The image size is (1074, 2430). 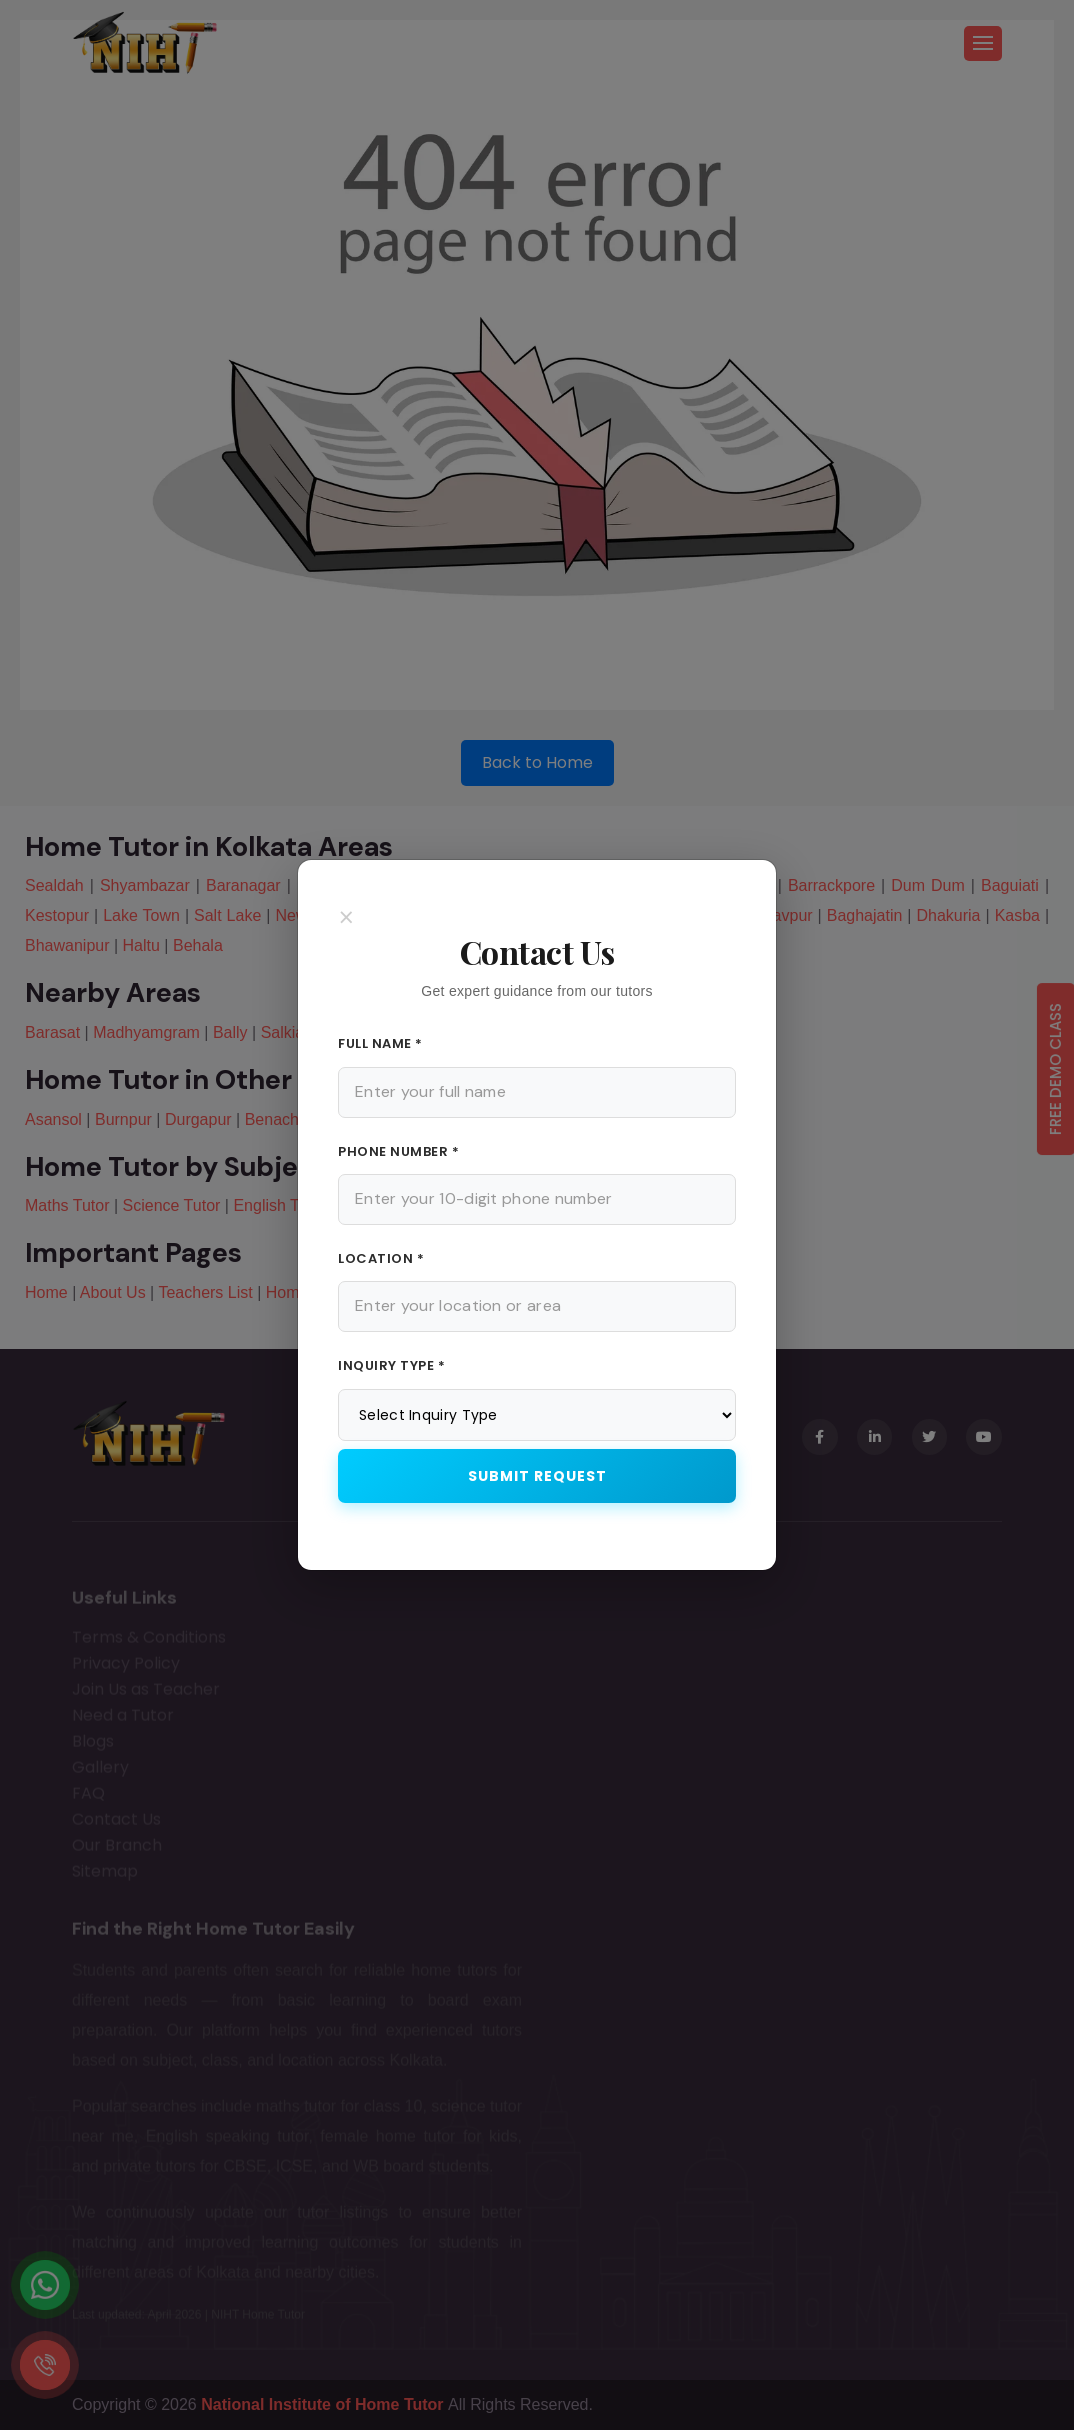 I want to click on Full Name *, so click(x=380, y=1043).